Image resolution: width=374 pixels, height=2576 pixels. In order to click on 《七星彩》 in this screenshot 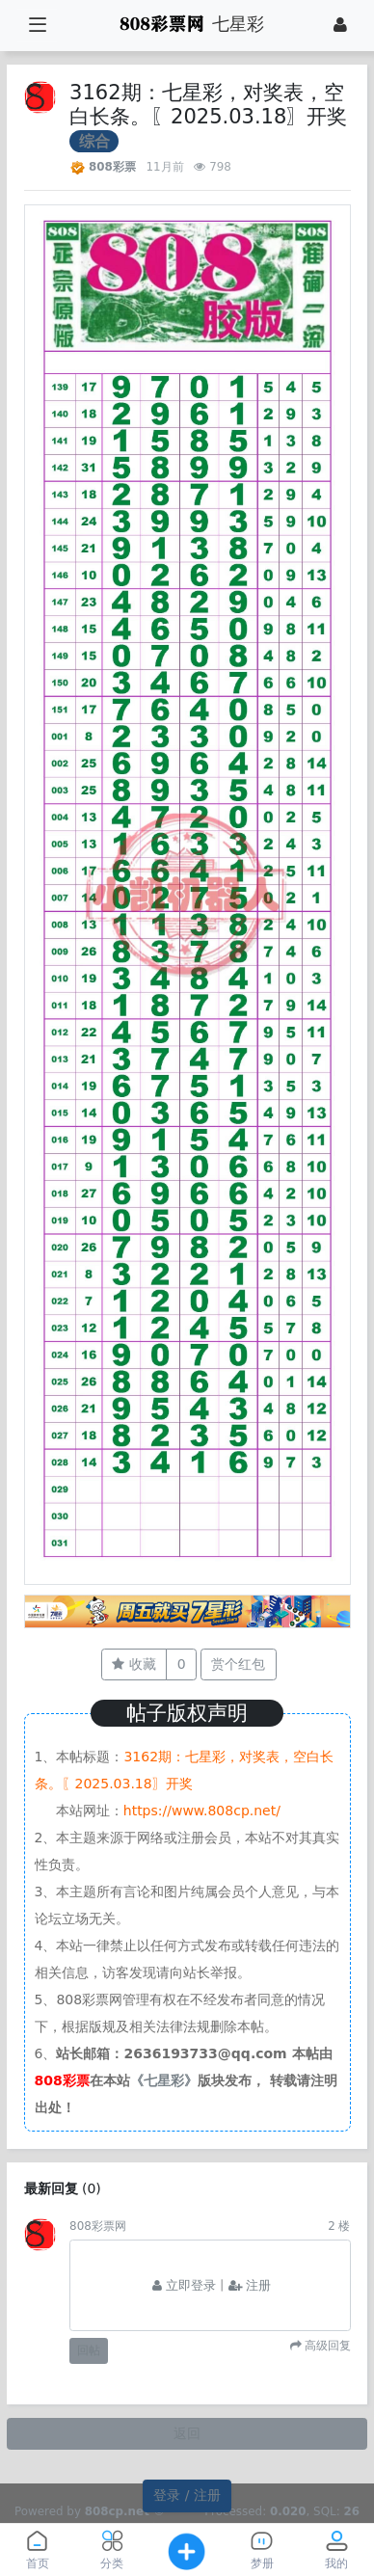, I will do `click(164, 2080)`.